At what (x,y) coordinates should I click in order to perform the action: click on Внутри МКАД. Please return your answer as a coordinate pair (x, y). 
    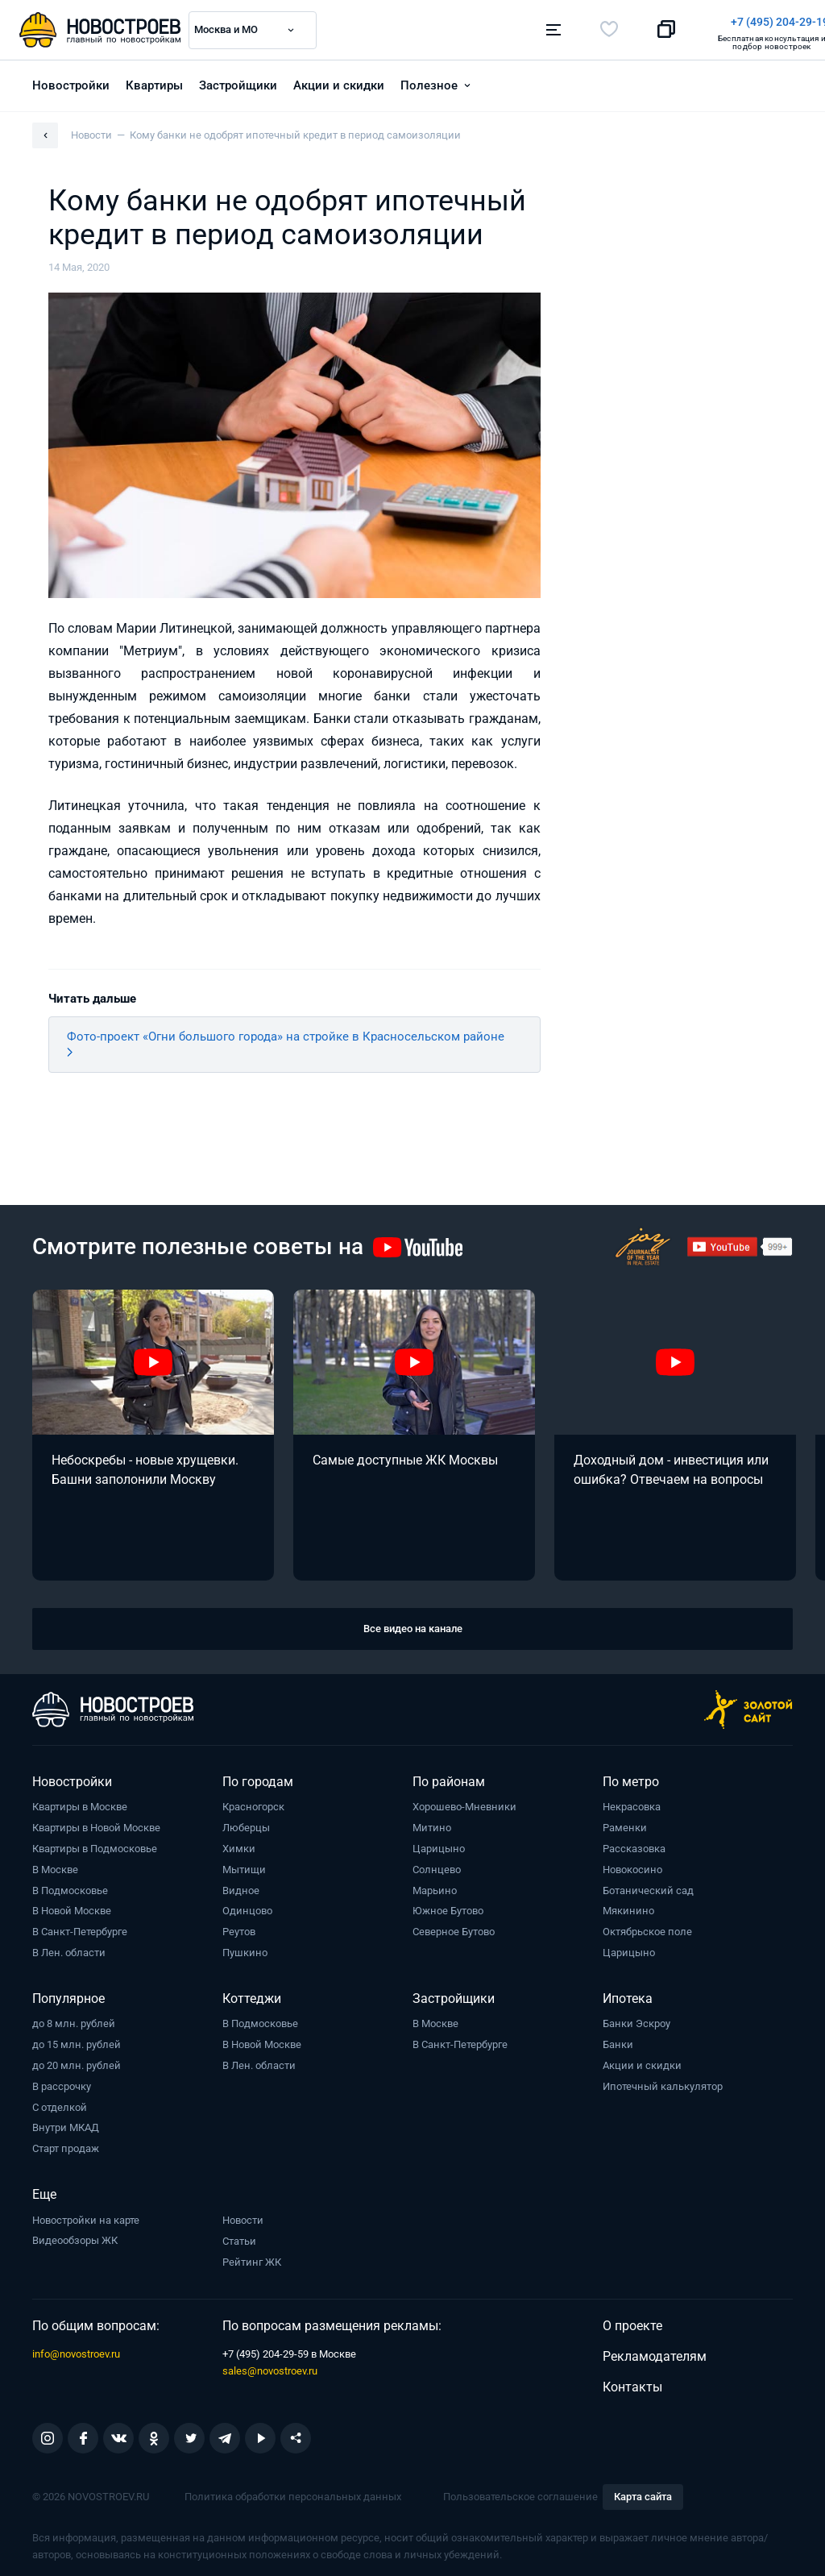
    Looking at the image, I should click on (65, 2123).